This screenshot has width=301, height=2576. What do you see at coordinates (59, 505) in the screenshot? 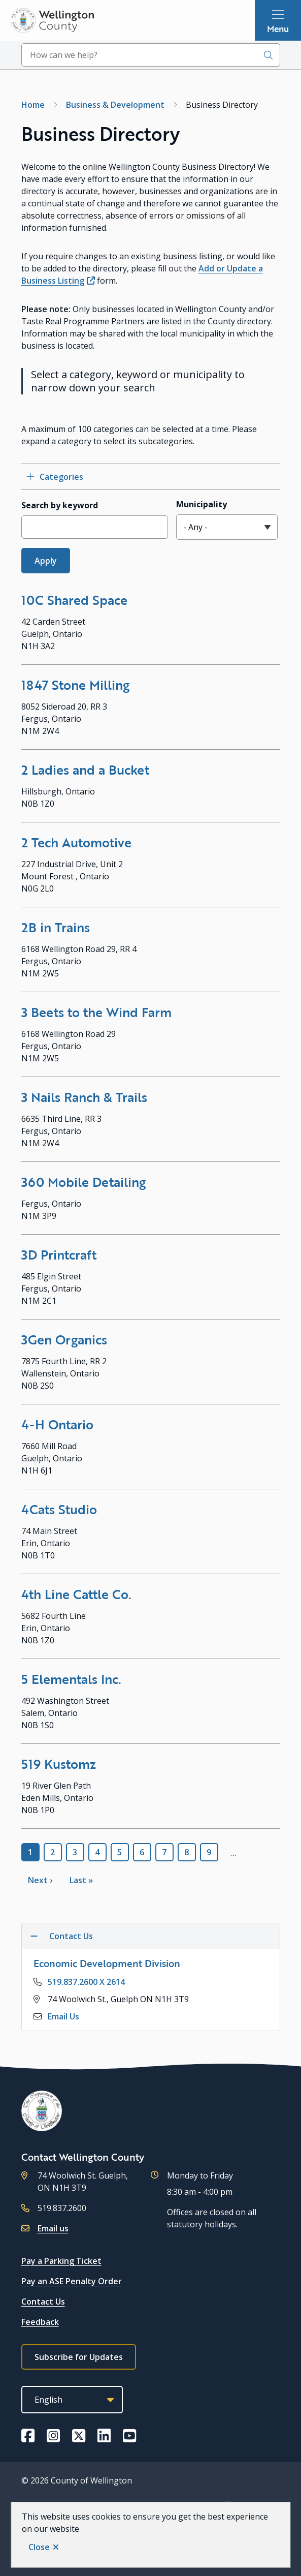
I see `Search by keyword` at bounding box center [59, 505].